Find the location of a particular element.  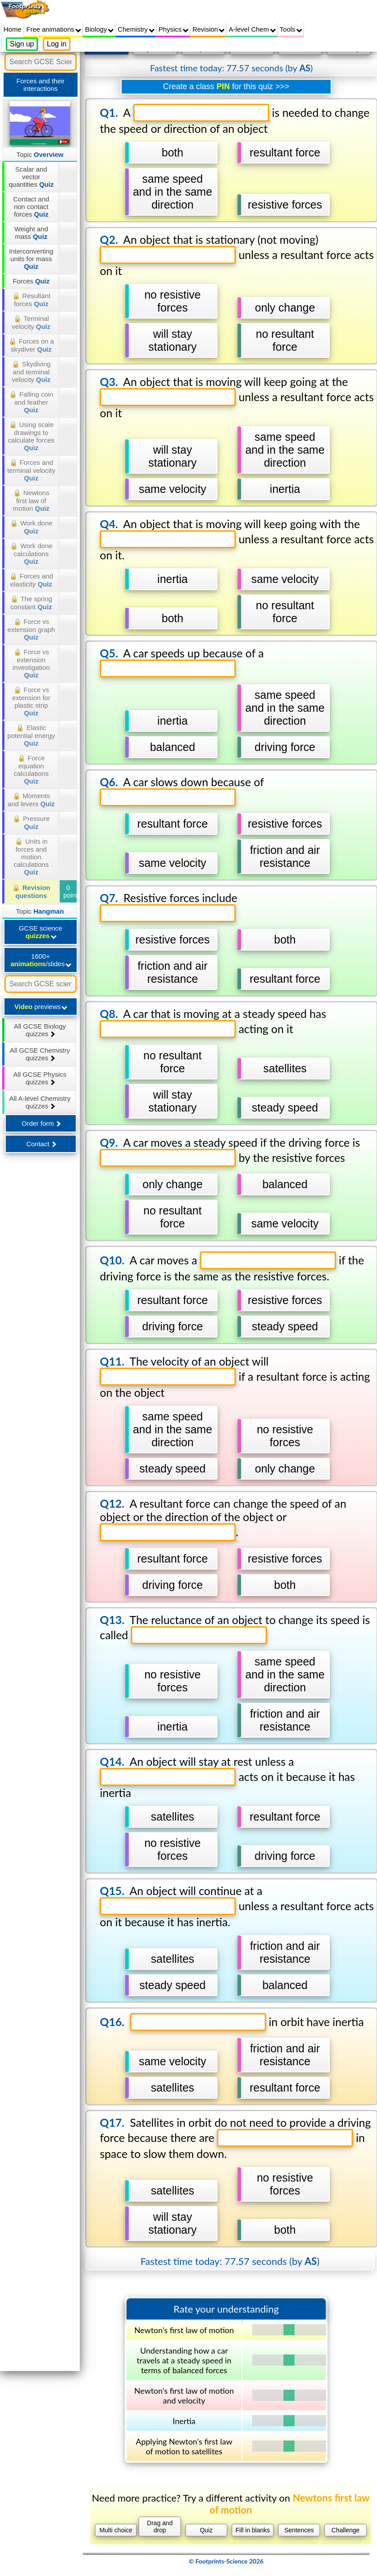

</div> is located at coordinates (226, 1307).